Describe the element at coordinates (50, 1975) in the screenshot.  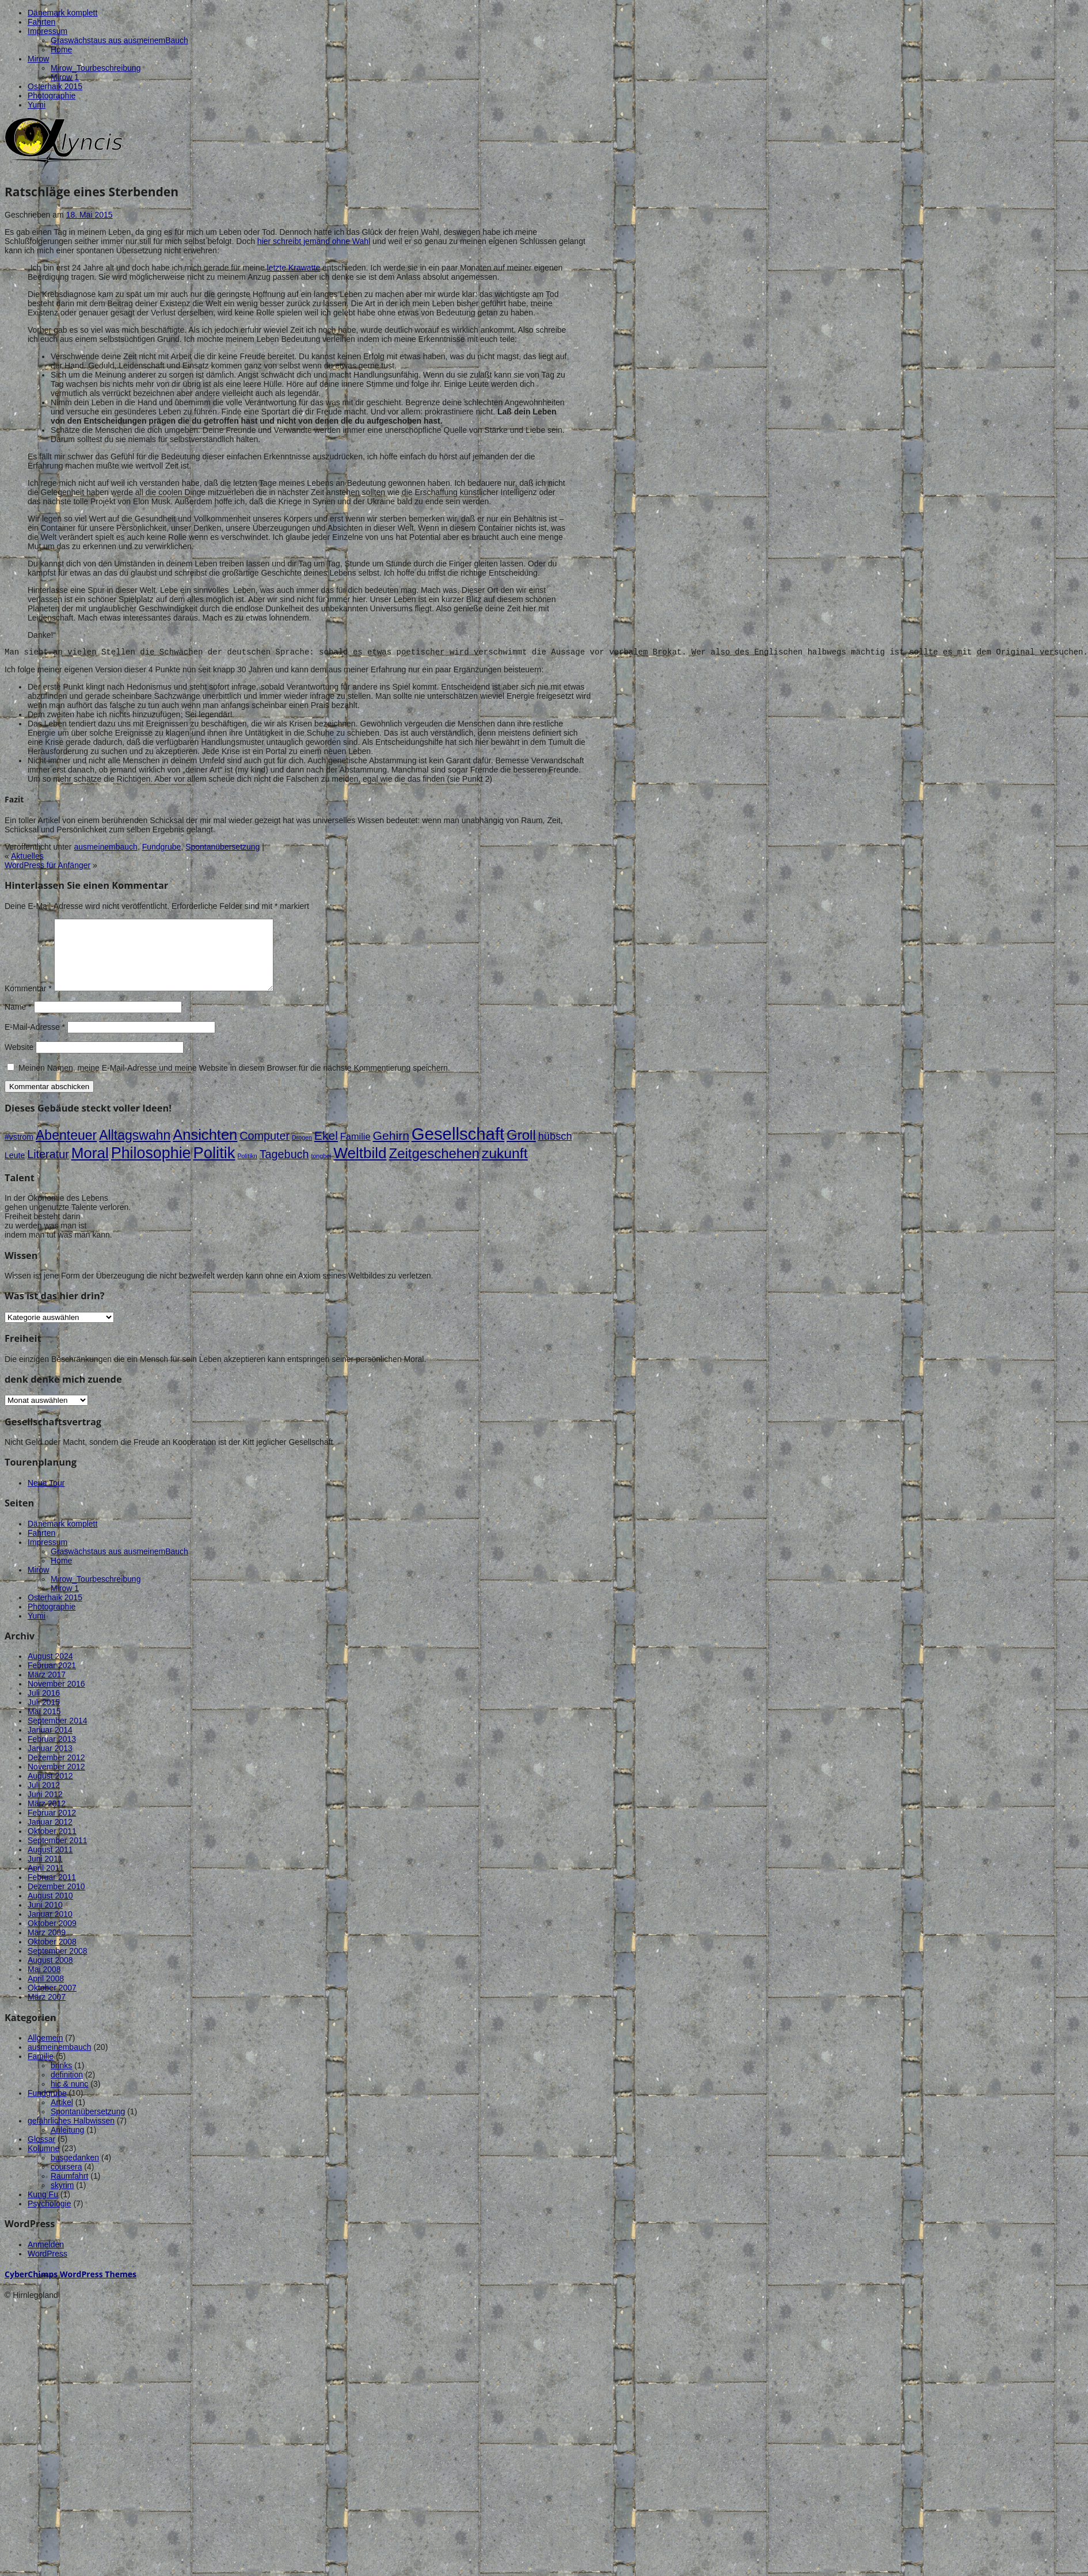
I see `August 2008` at that location.